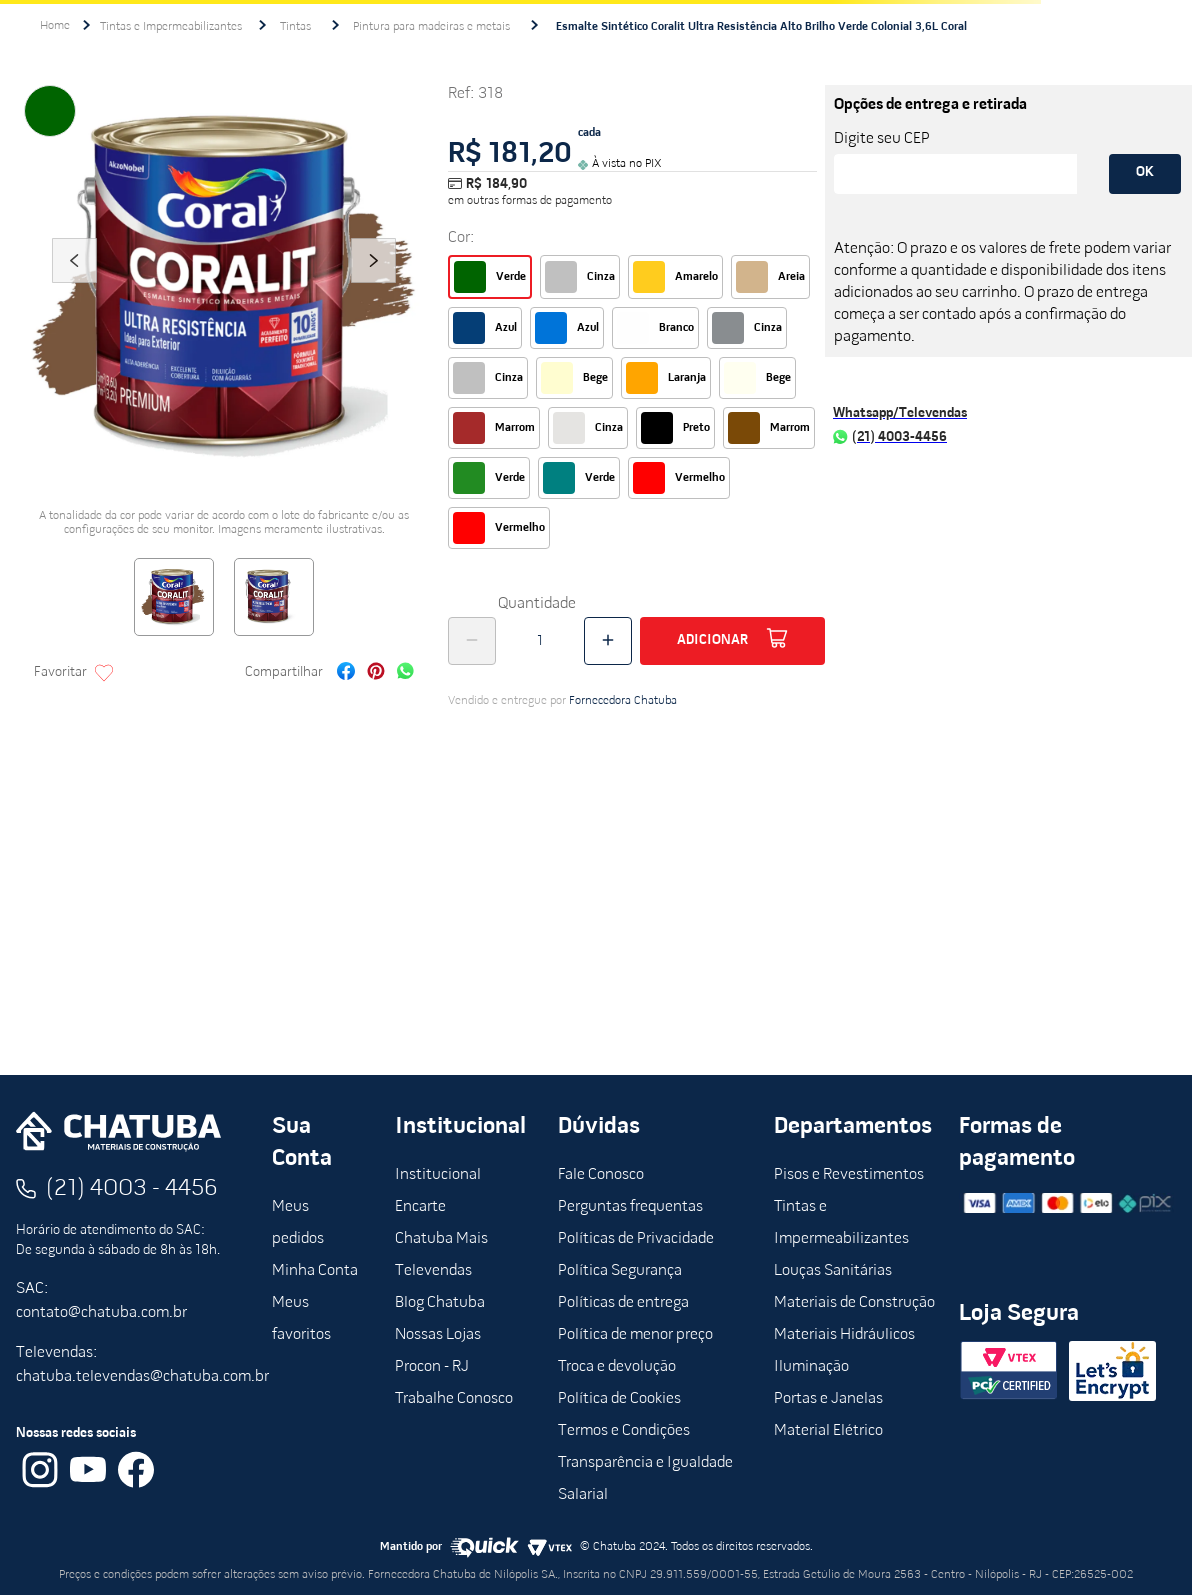  Describe the element at coordinates (374, 288) in the screenshot. I see `Next` at that location.